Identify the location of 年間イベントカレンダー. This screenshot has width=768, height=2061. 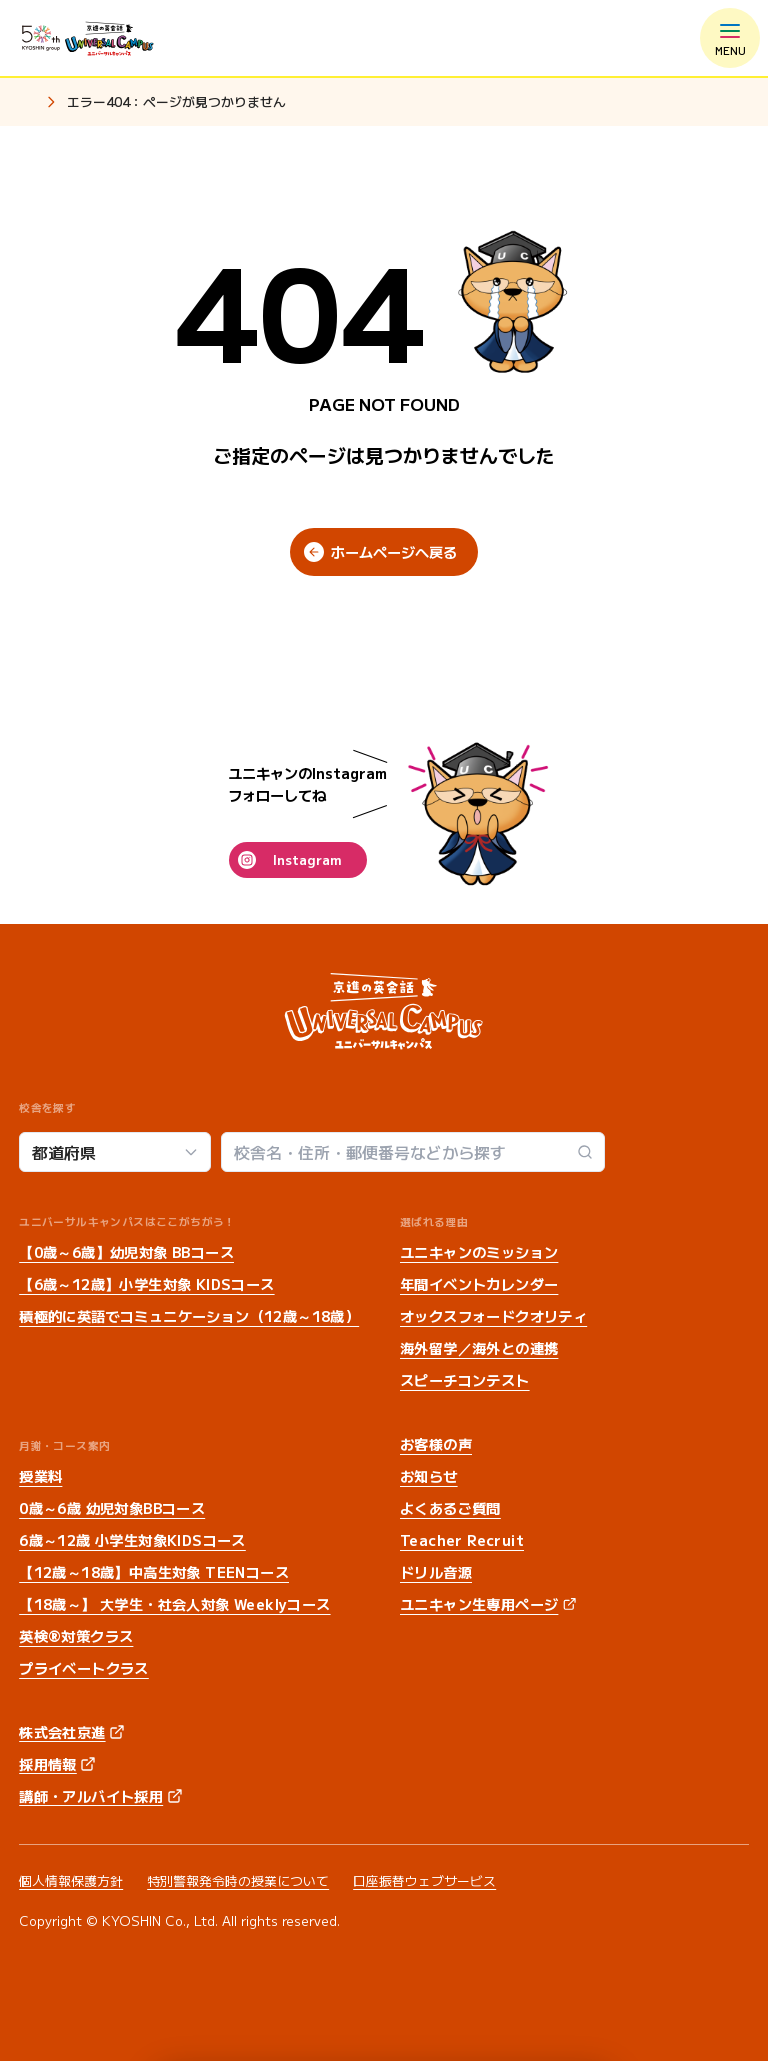
(479, 1284).